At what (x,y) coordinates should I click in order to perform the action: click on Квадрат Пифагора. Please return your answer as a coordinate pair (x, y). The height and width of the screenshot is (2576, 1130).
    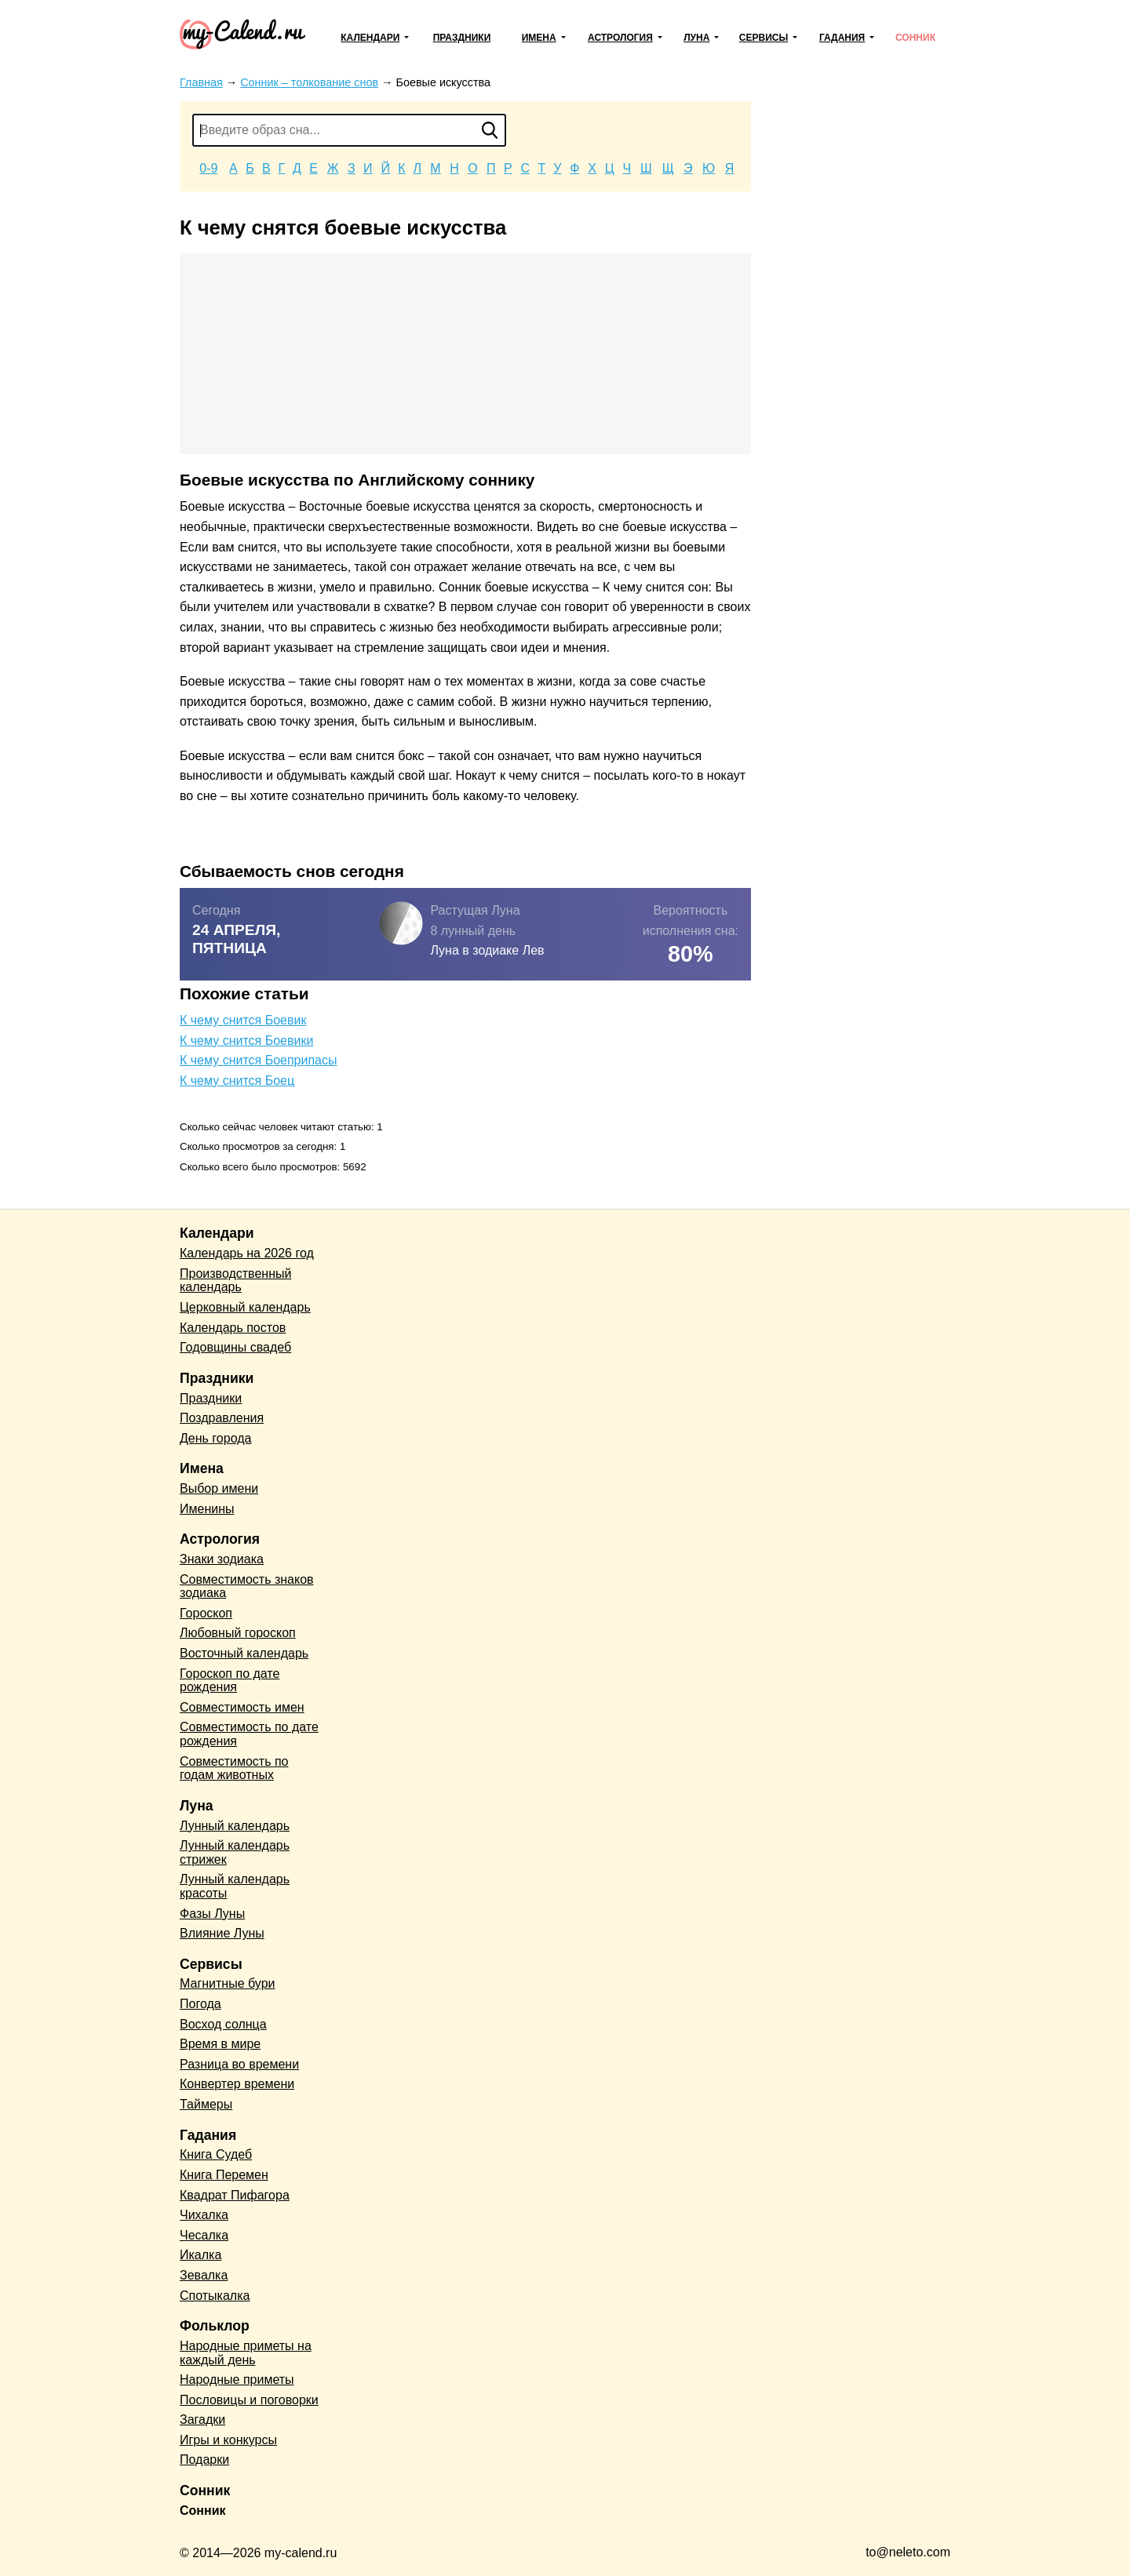
    Looking at the image, I should click on (235, 2195).